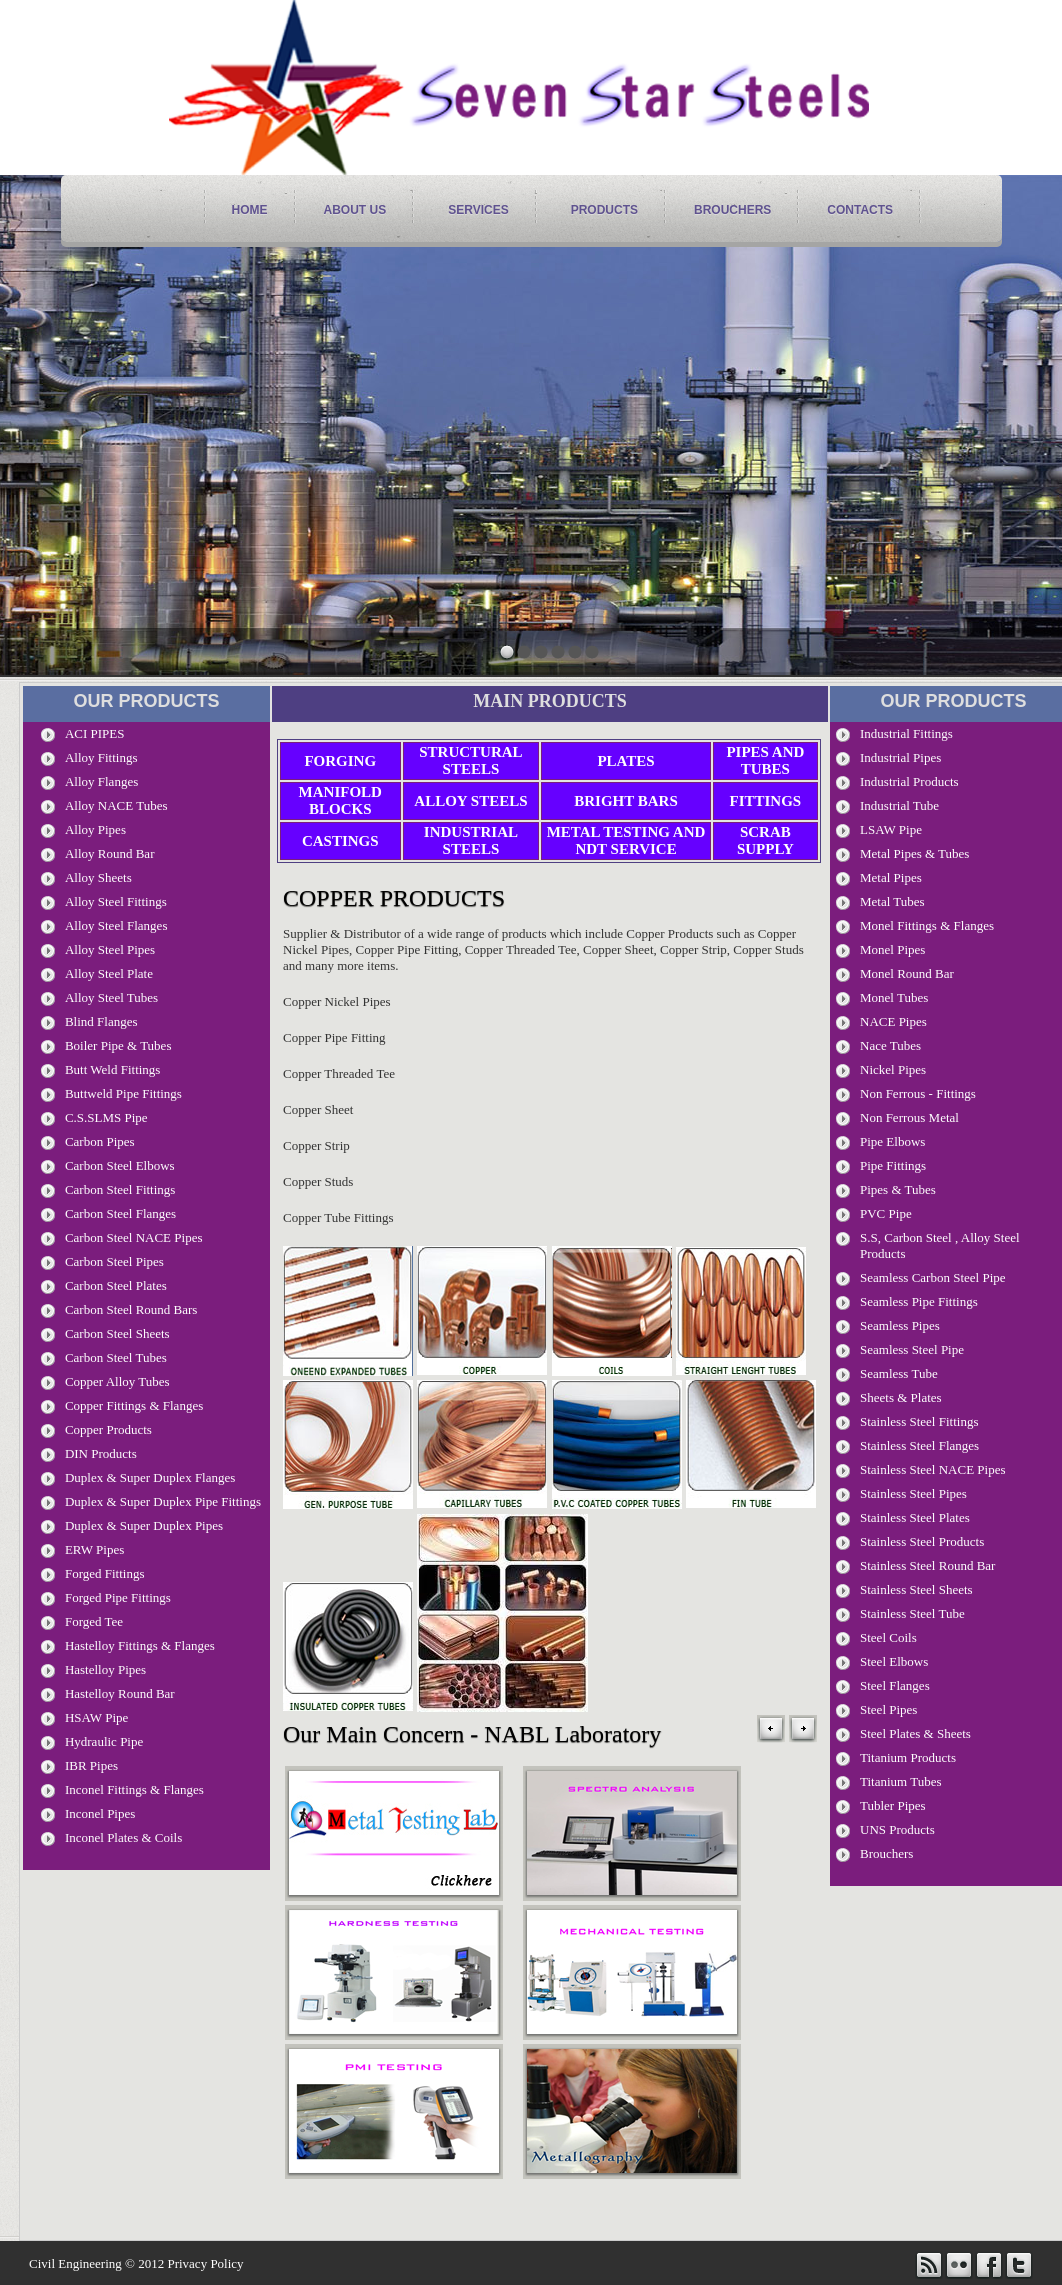 Image resolution: width=1062 pixels, height=2285 pixels. What do you see at coordinates (340, 761) in the screenshot?
I see `Forging` at bounding box center [340, 761].